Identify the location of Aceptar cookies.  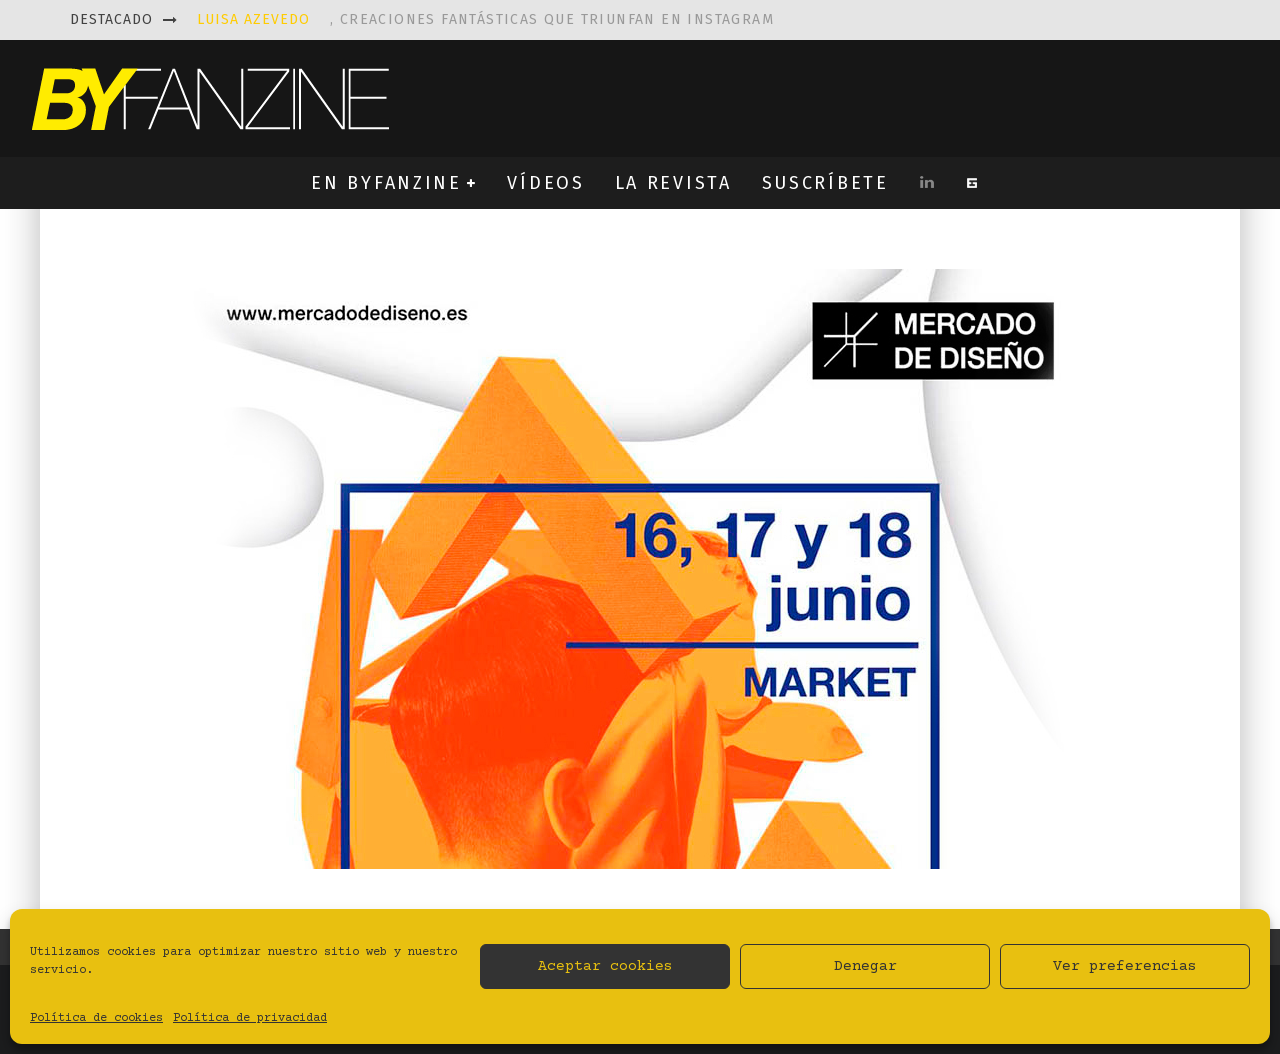
(605, 966).